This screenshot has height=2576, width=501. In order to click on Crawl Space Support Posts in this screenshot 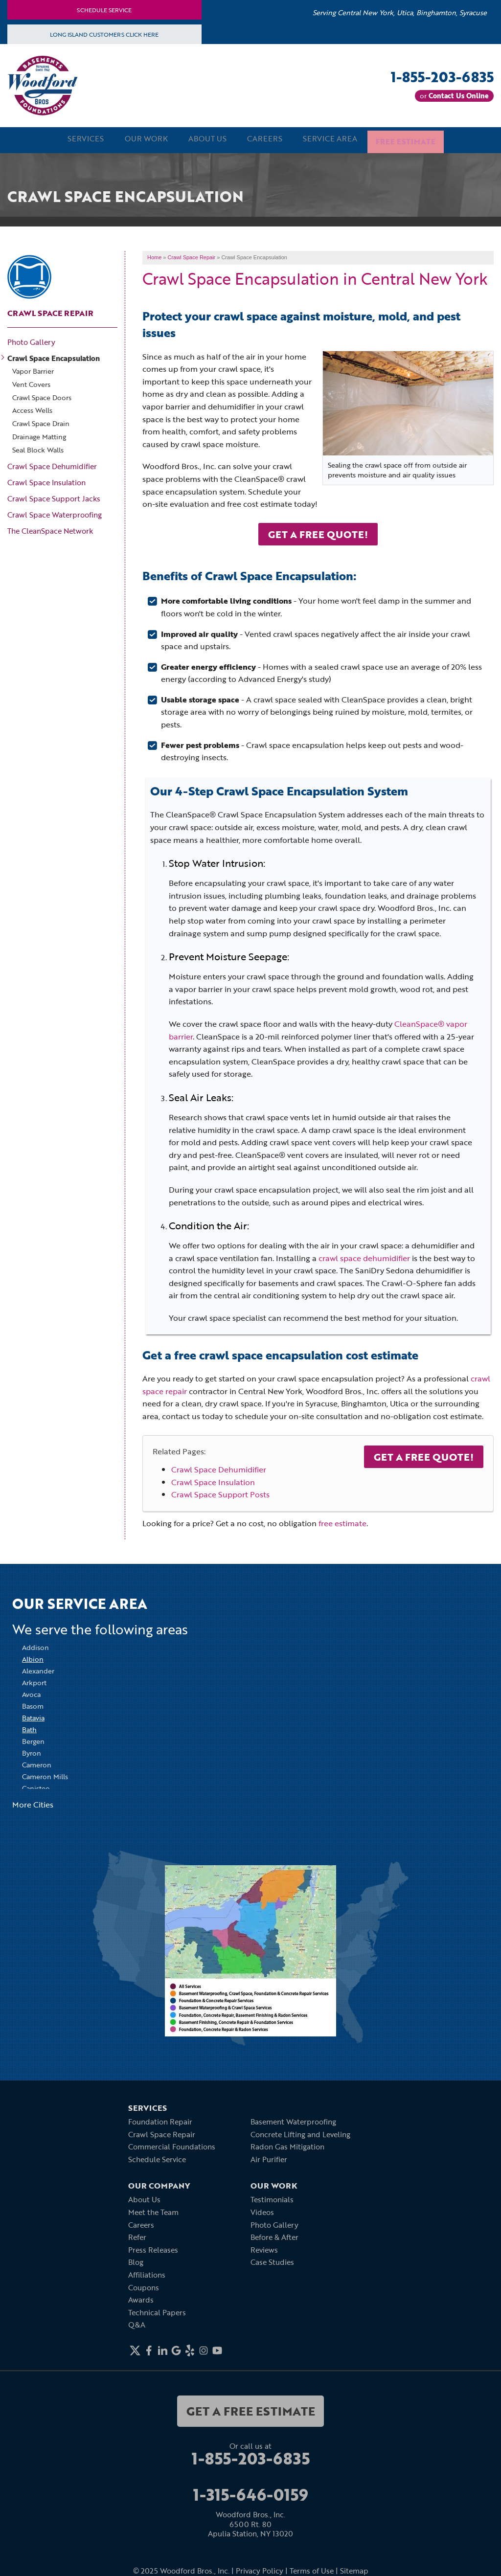, I will do `click(220, 1493)`.